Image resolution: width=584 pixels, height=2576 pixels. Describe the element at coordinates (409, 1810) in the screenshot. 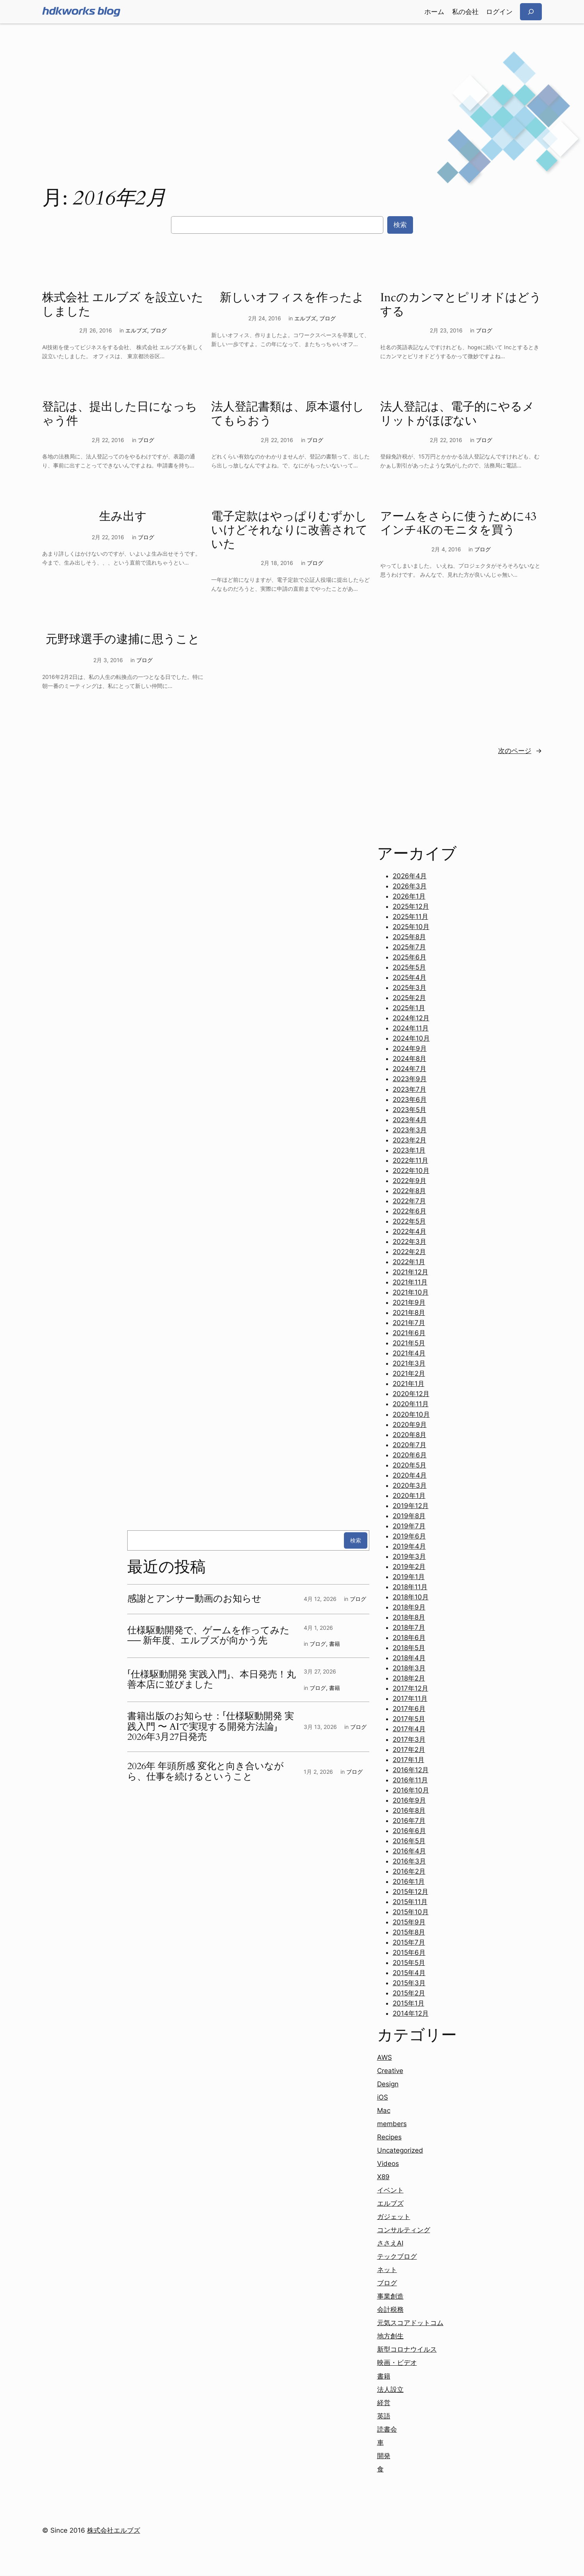

I see `2016年8月` at that location.